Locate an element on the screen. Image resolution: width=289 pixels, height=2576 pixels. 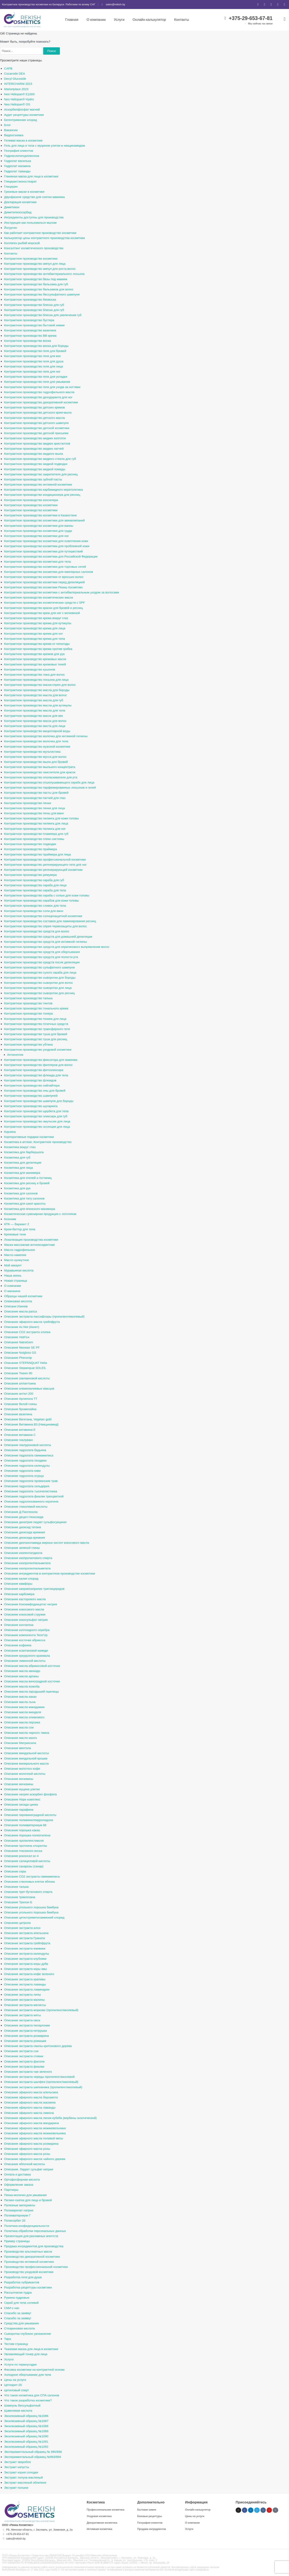
Описание роконсал кс-4 is located at coordinates (21, 1856).